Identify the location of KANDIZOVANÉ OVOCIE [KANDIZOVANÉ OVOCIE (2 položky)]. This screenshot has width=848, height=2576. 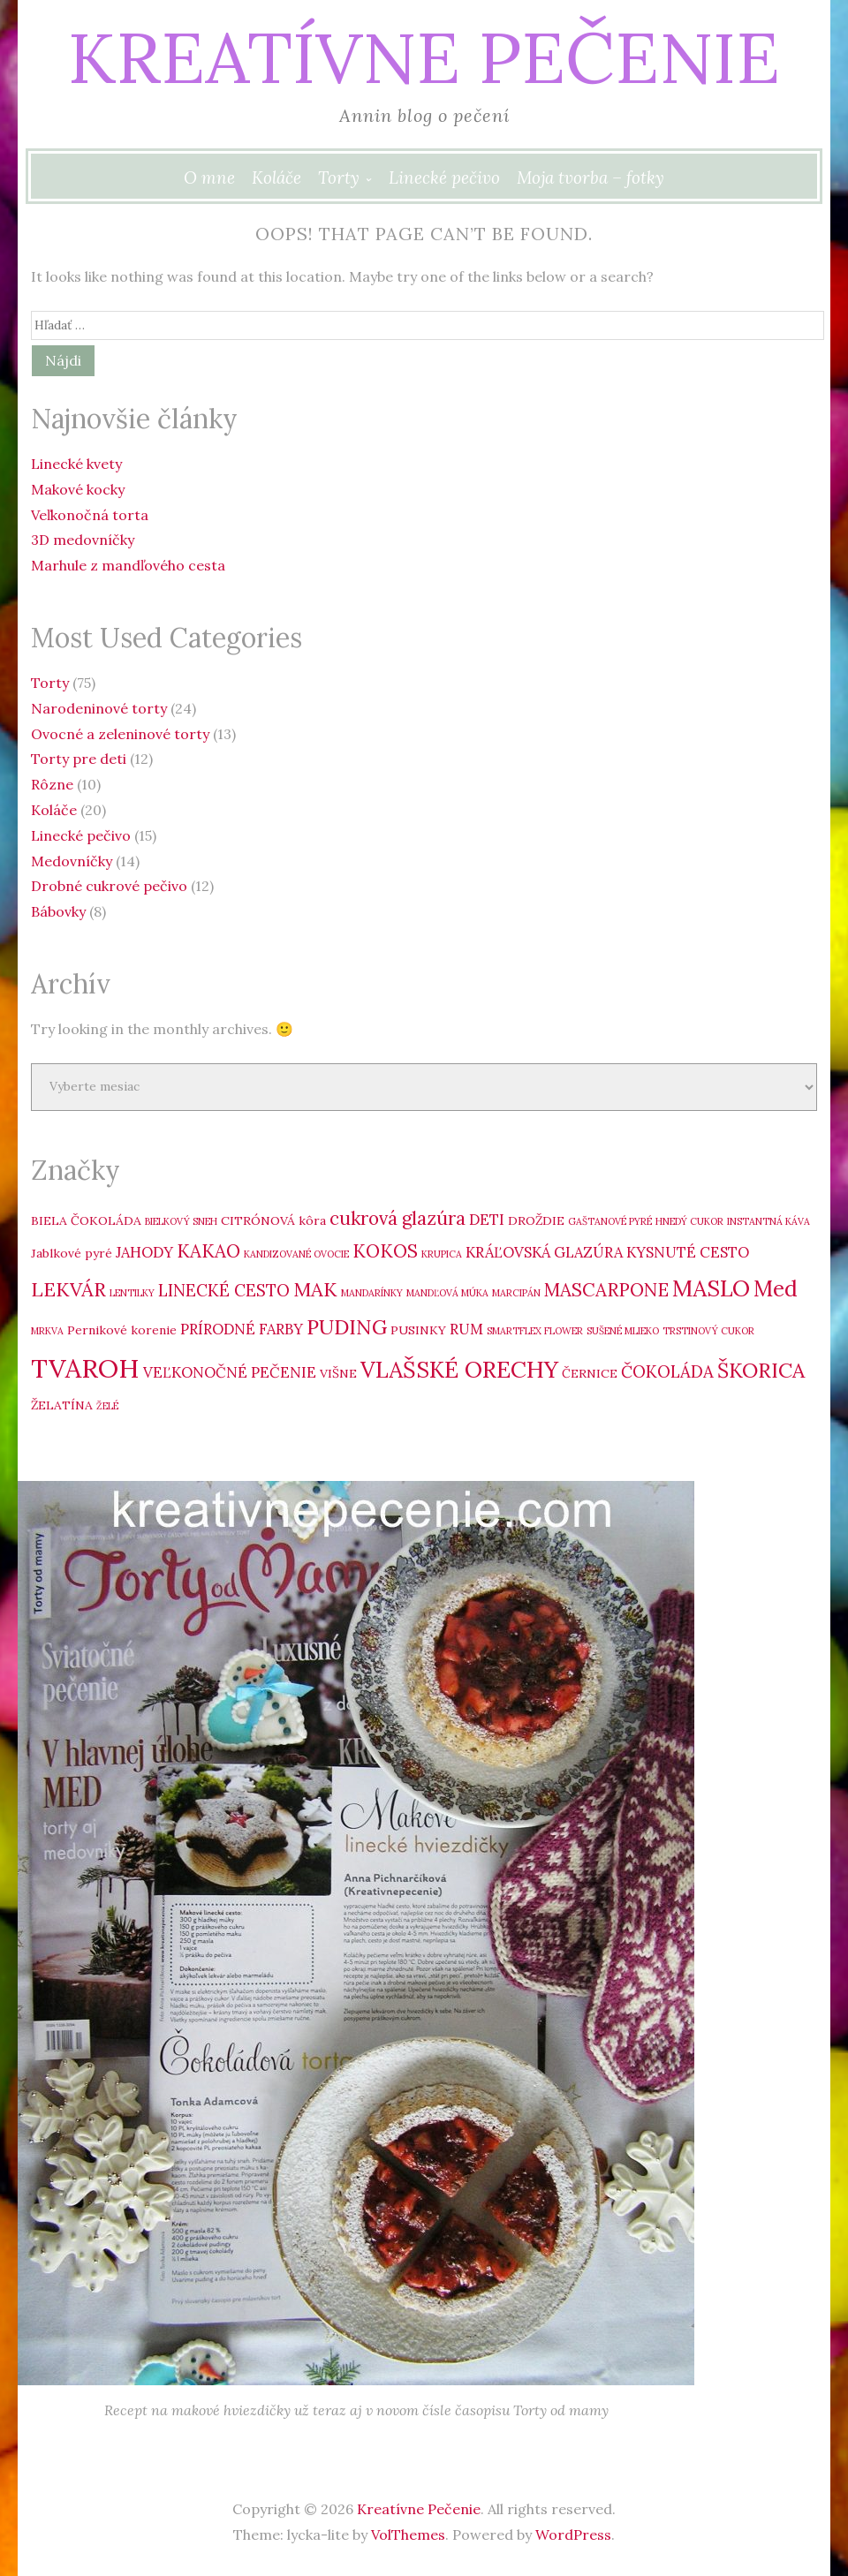
(296, 1254).